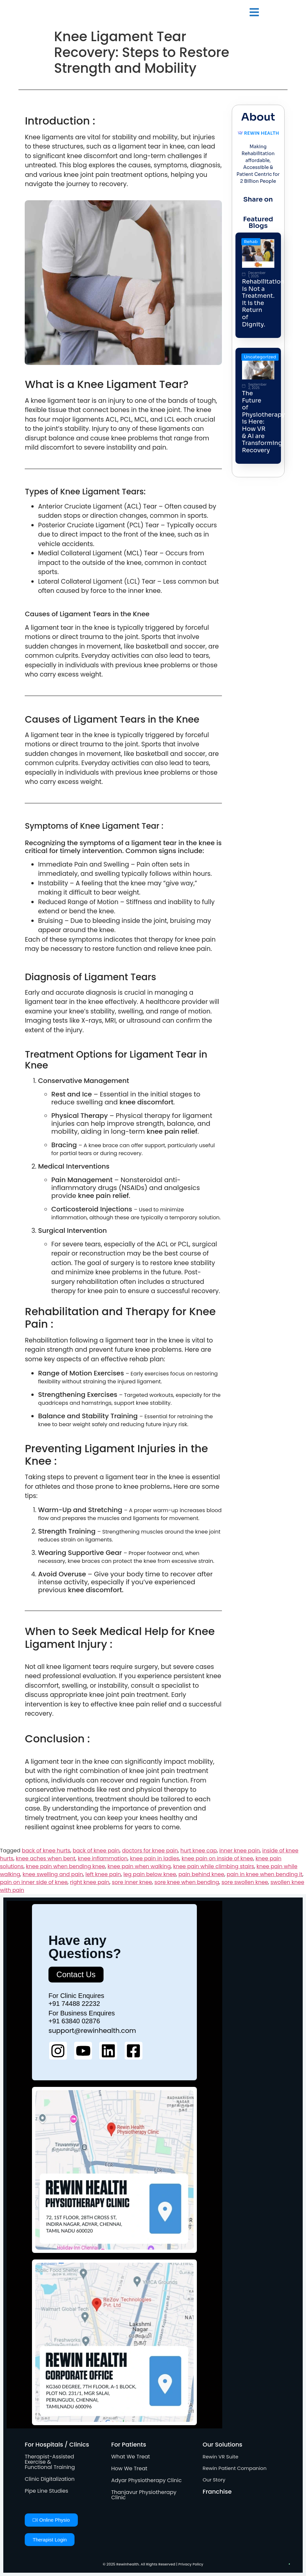  What do you see at coordinates (92, 2030) in the screenshot?
I see `support@rewinhealth.com` at bounding box center [92, 2030].